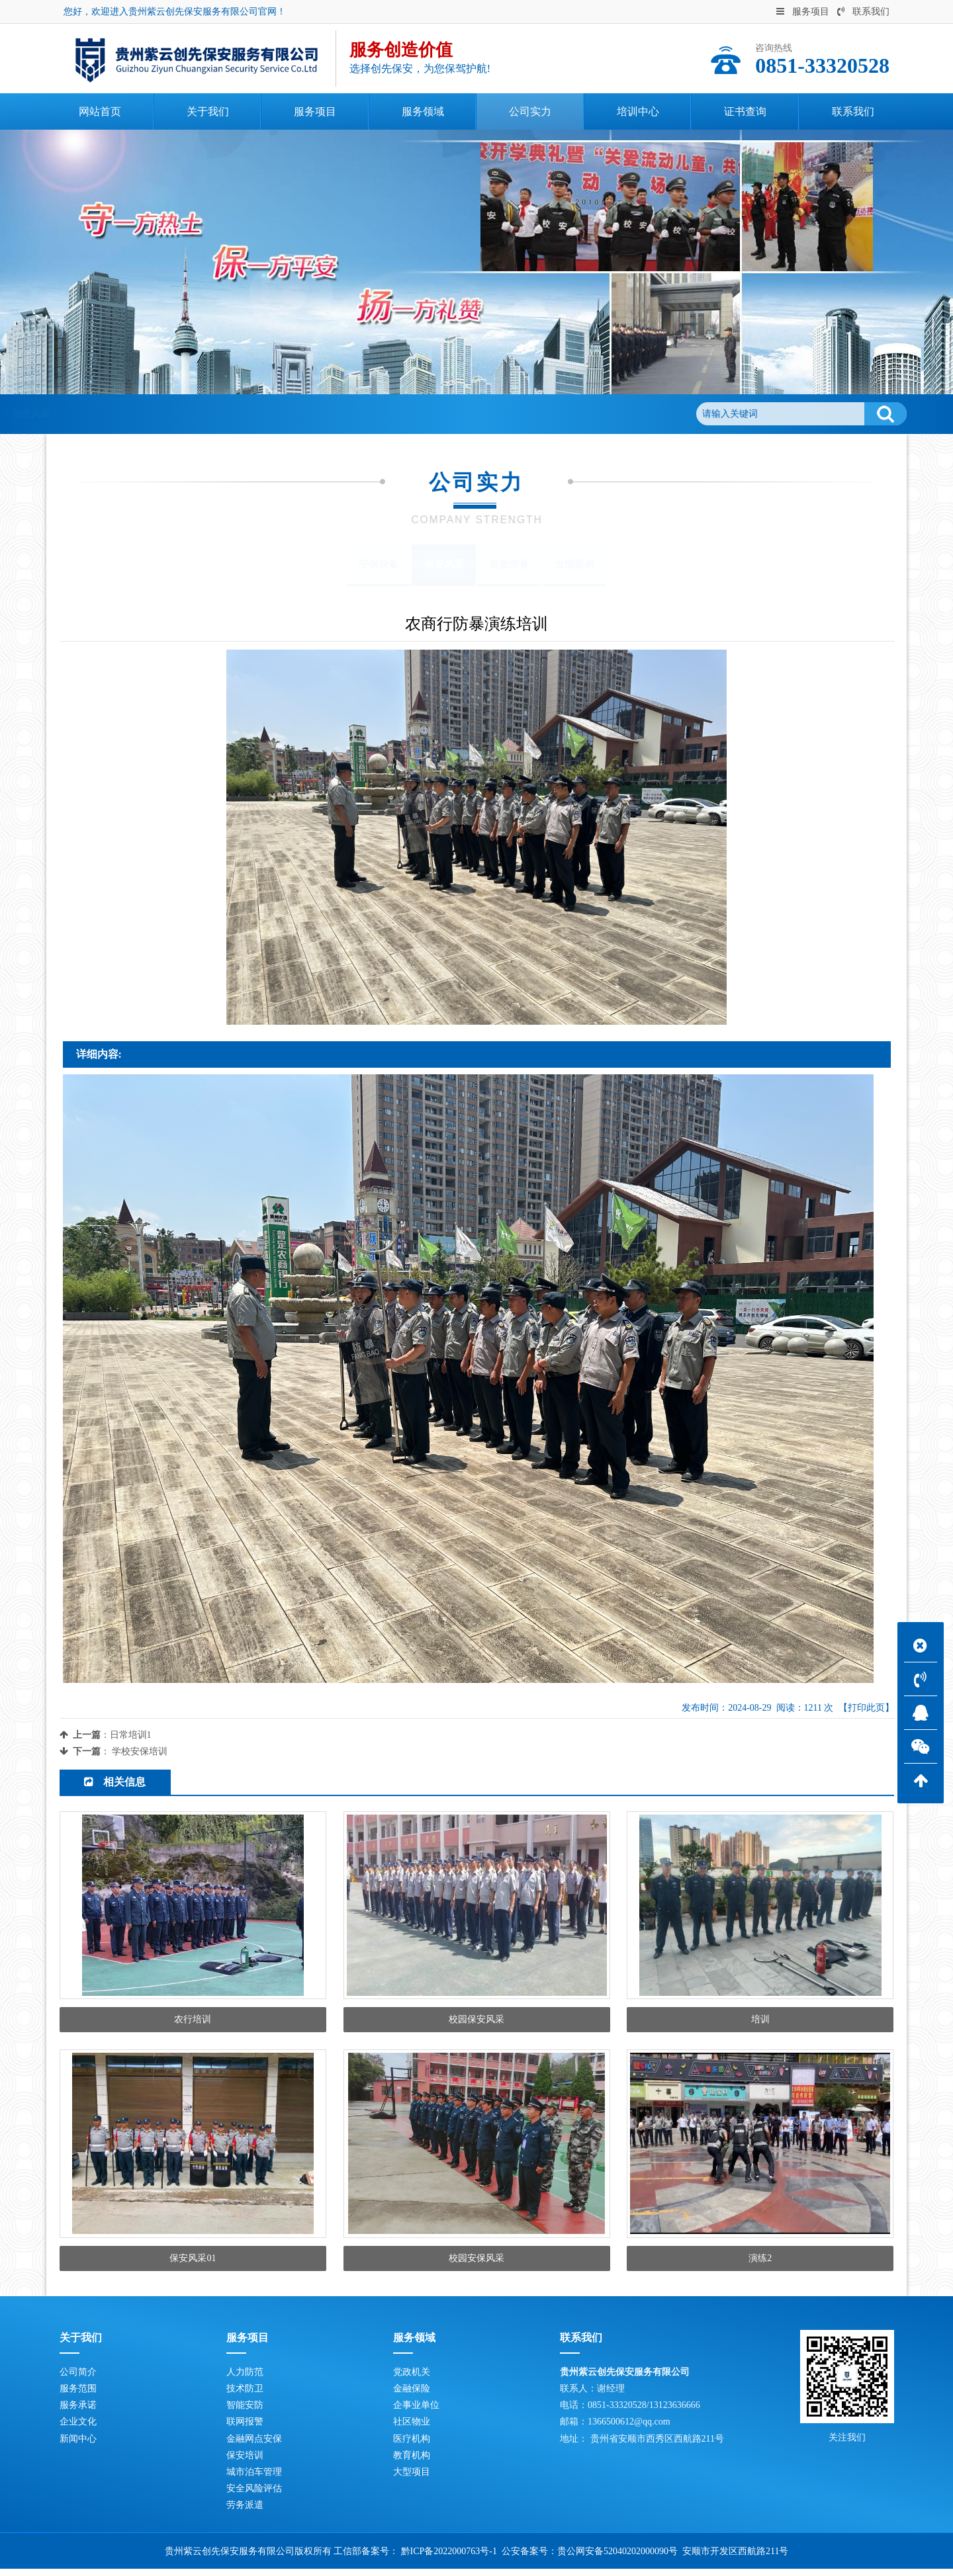 This screenshot has width=953, height=2576. What do you see at coordinates (244, 2463) in the screenshot?
I see `保安培训` at bounding box center [244, 2463].